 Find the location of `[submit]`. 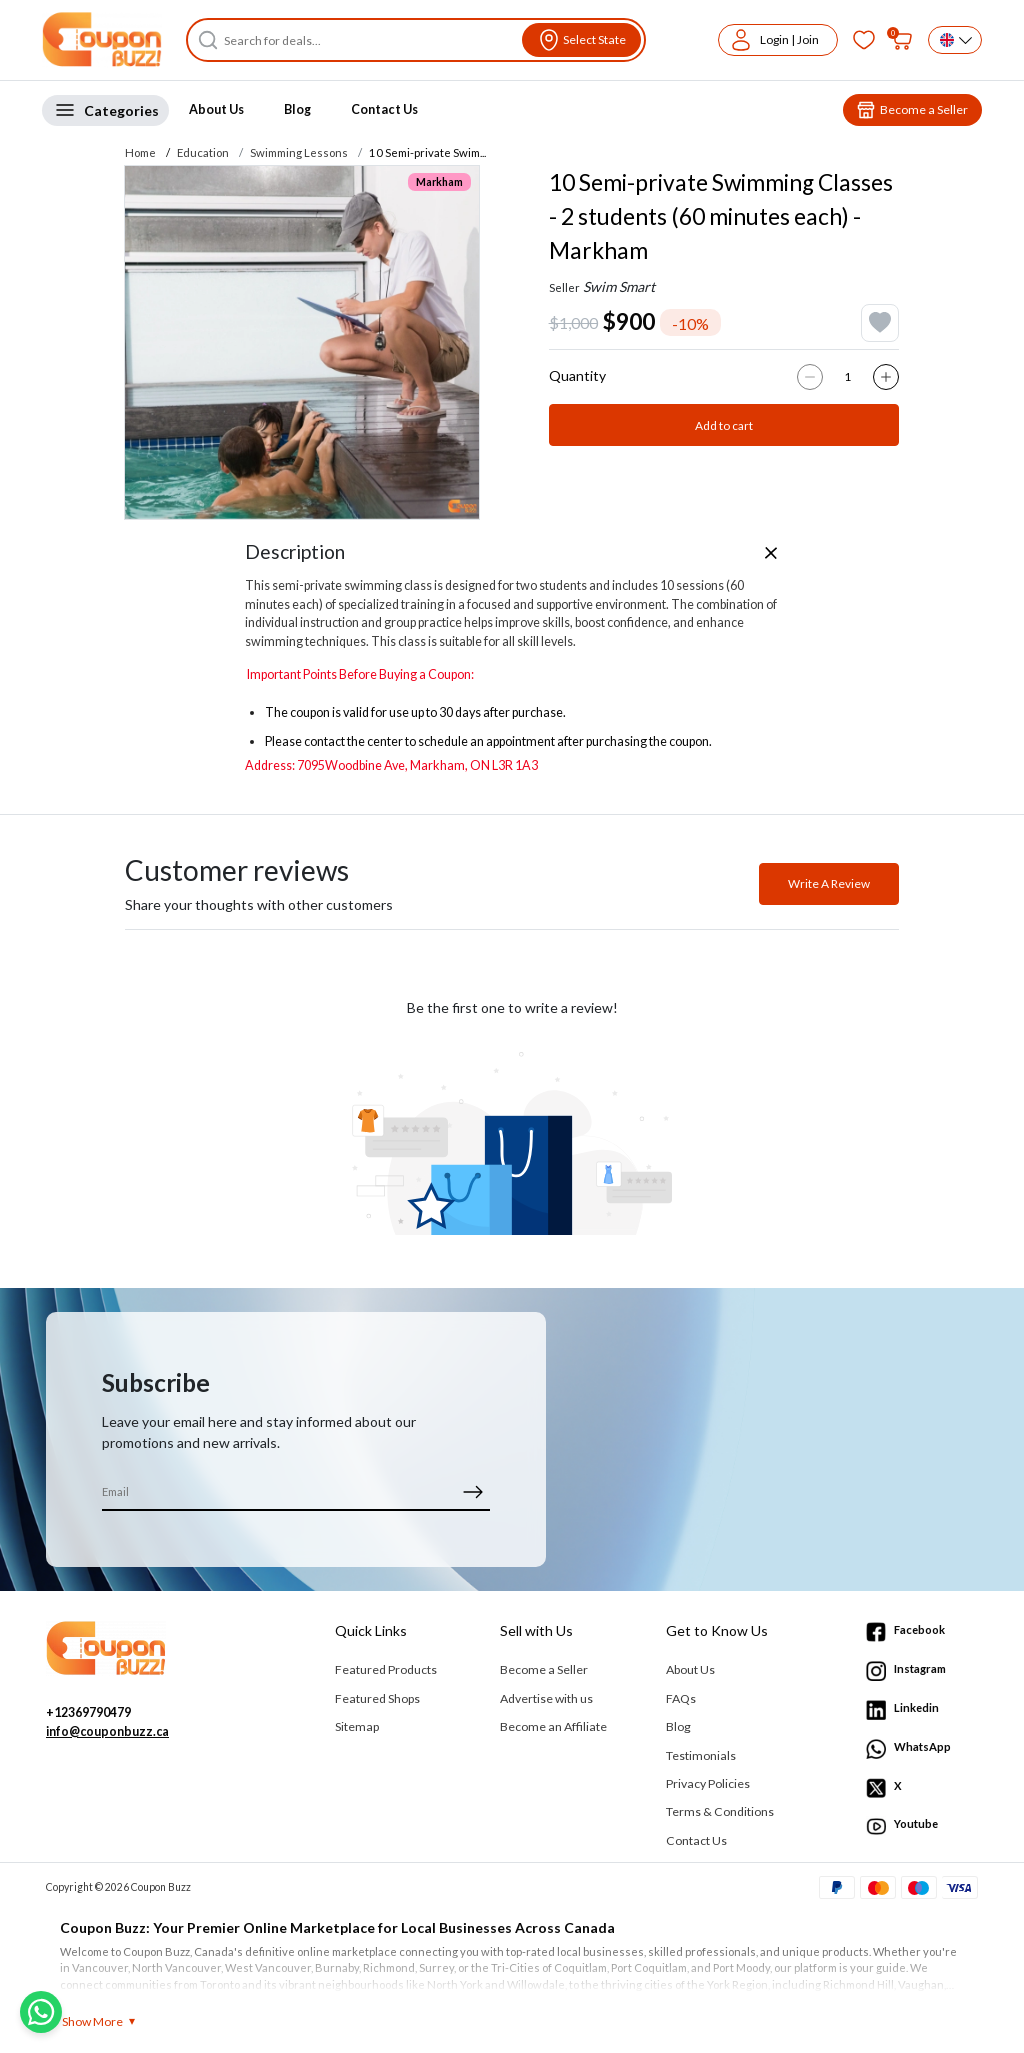

[submit] is located at coordinates (472, 1491).